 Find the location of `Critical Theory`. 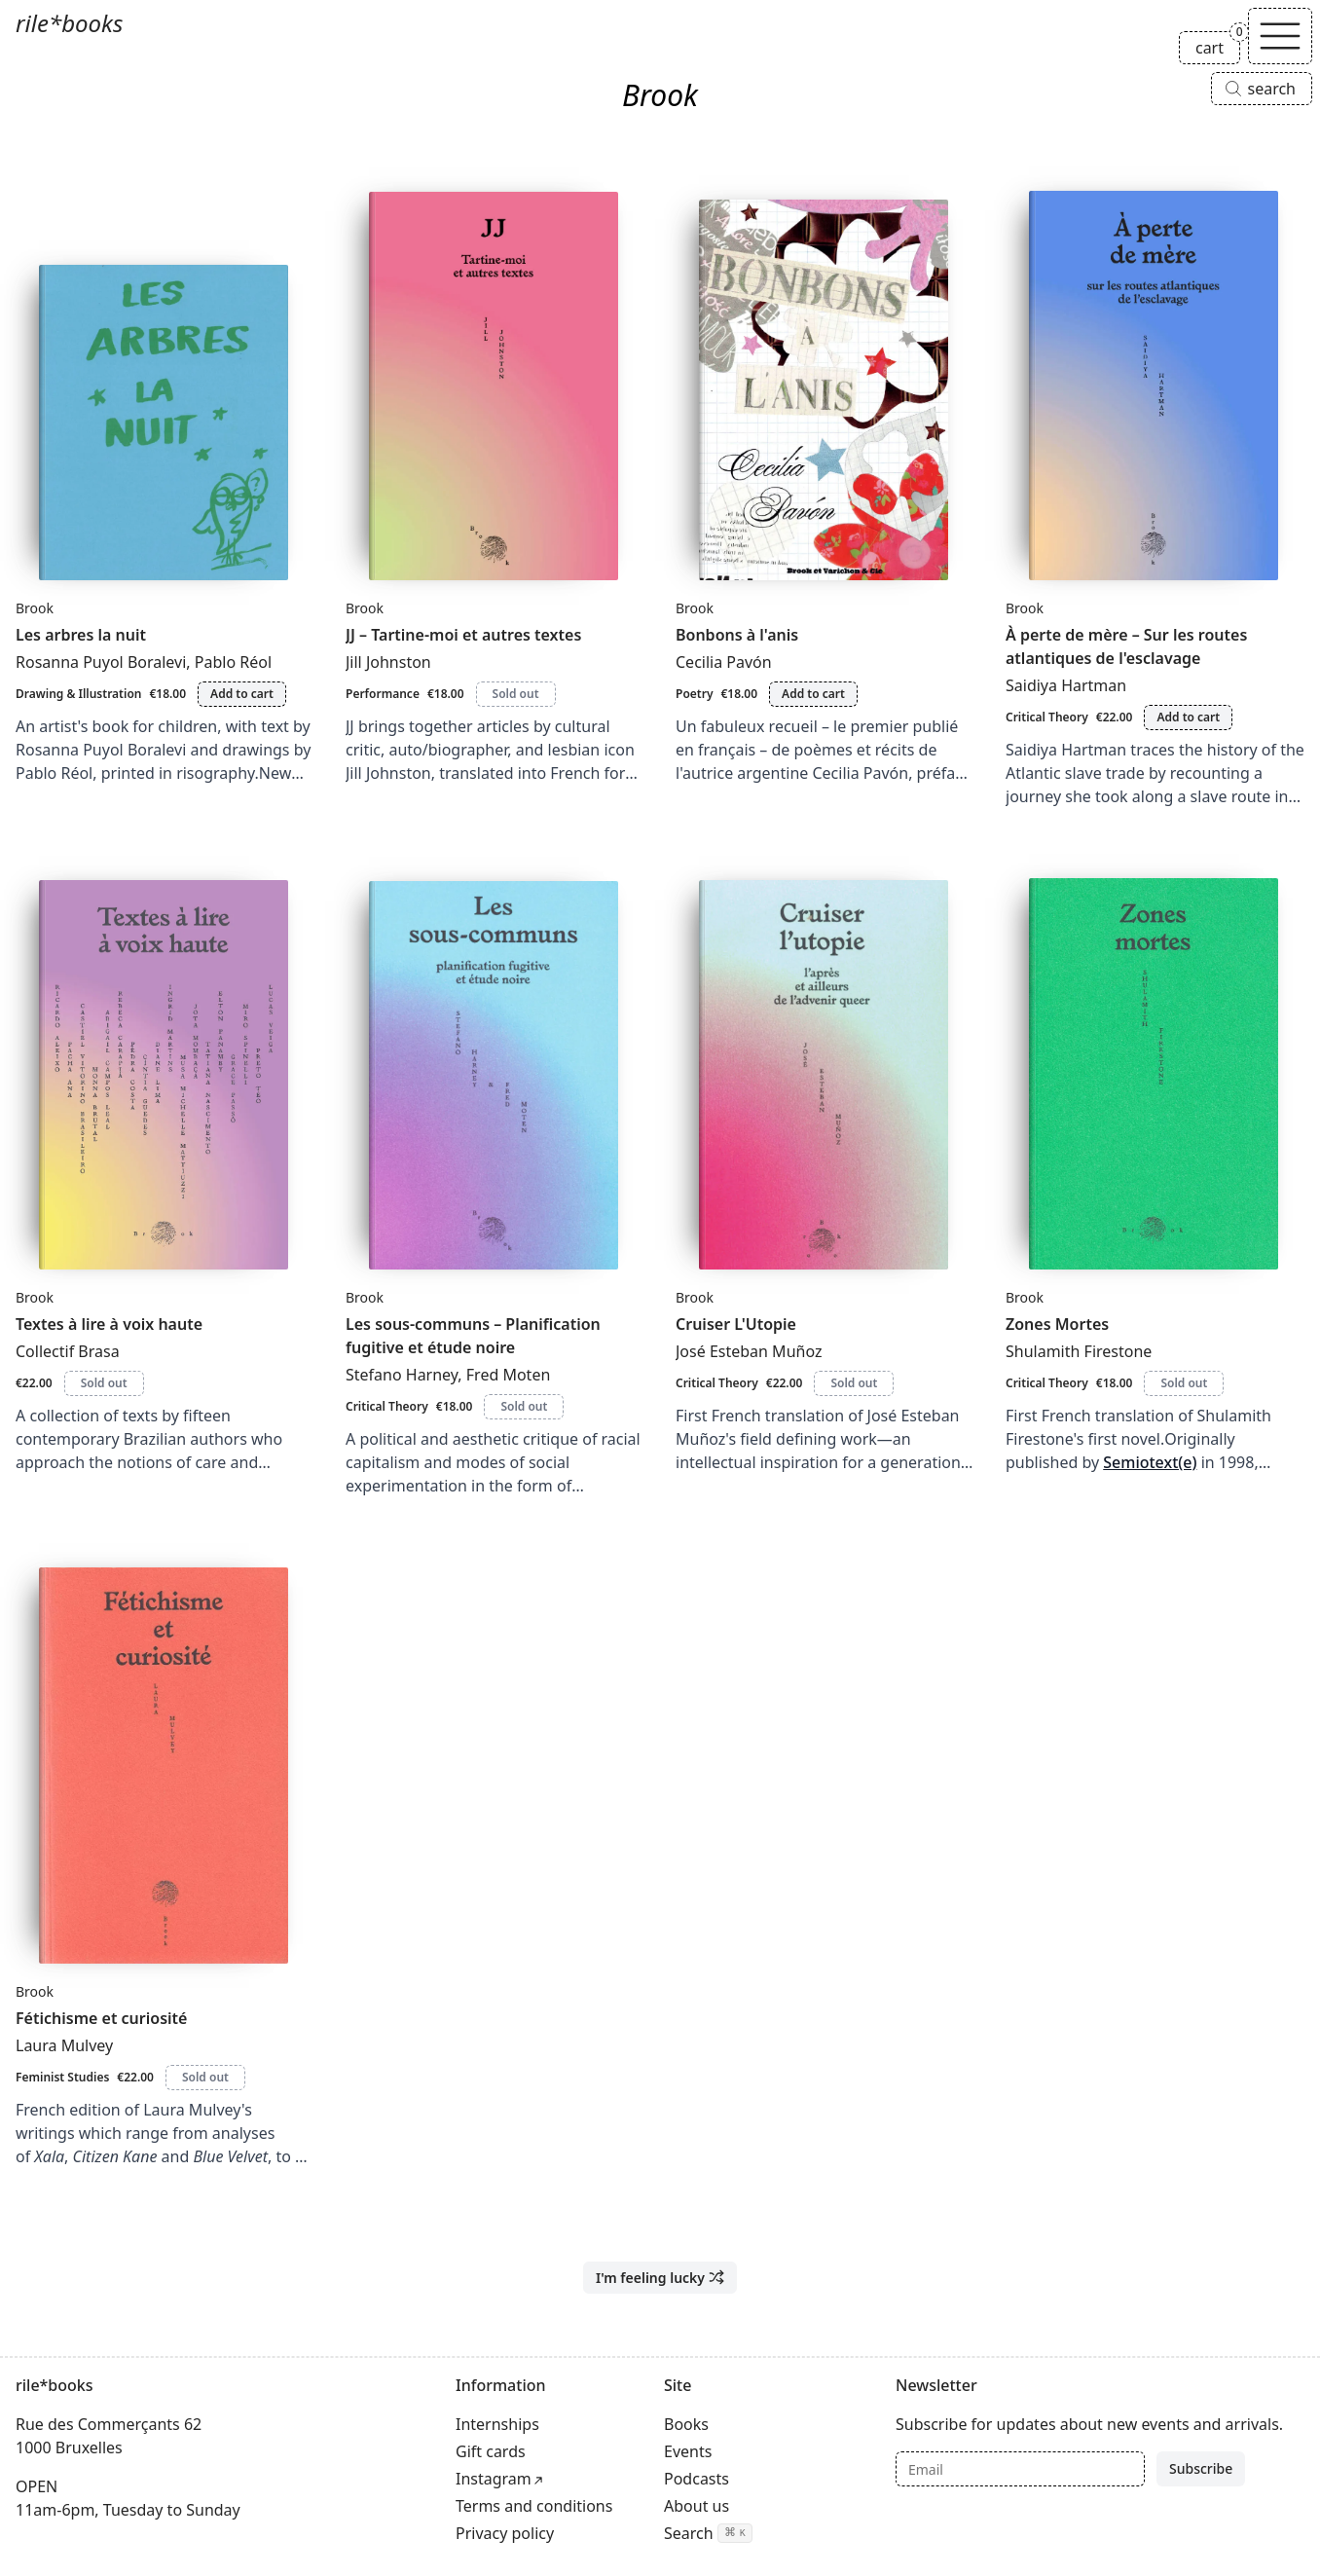

Critical Theory is located at coordinates (1047, 717).